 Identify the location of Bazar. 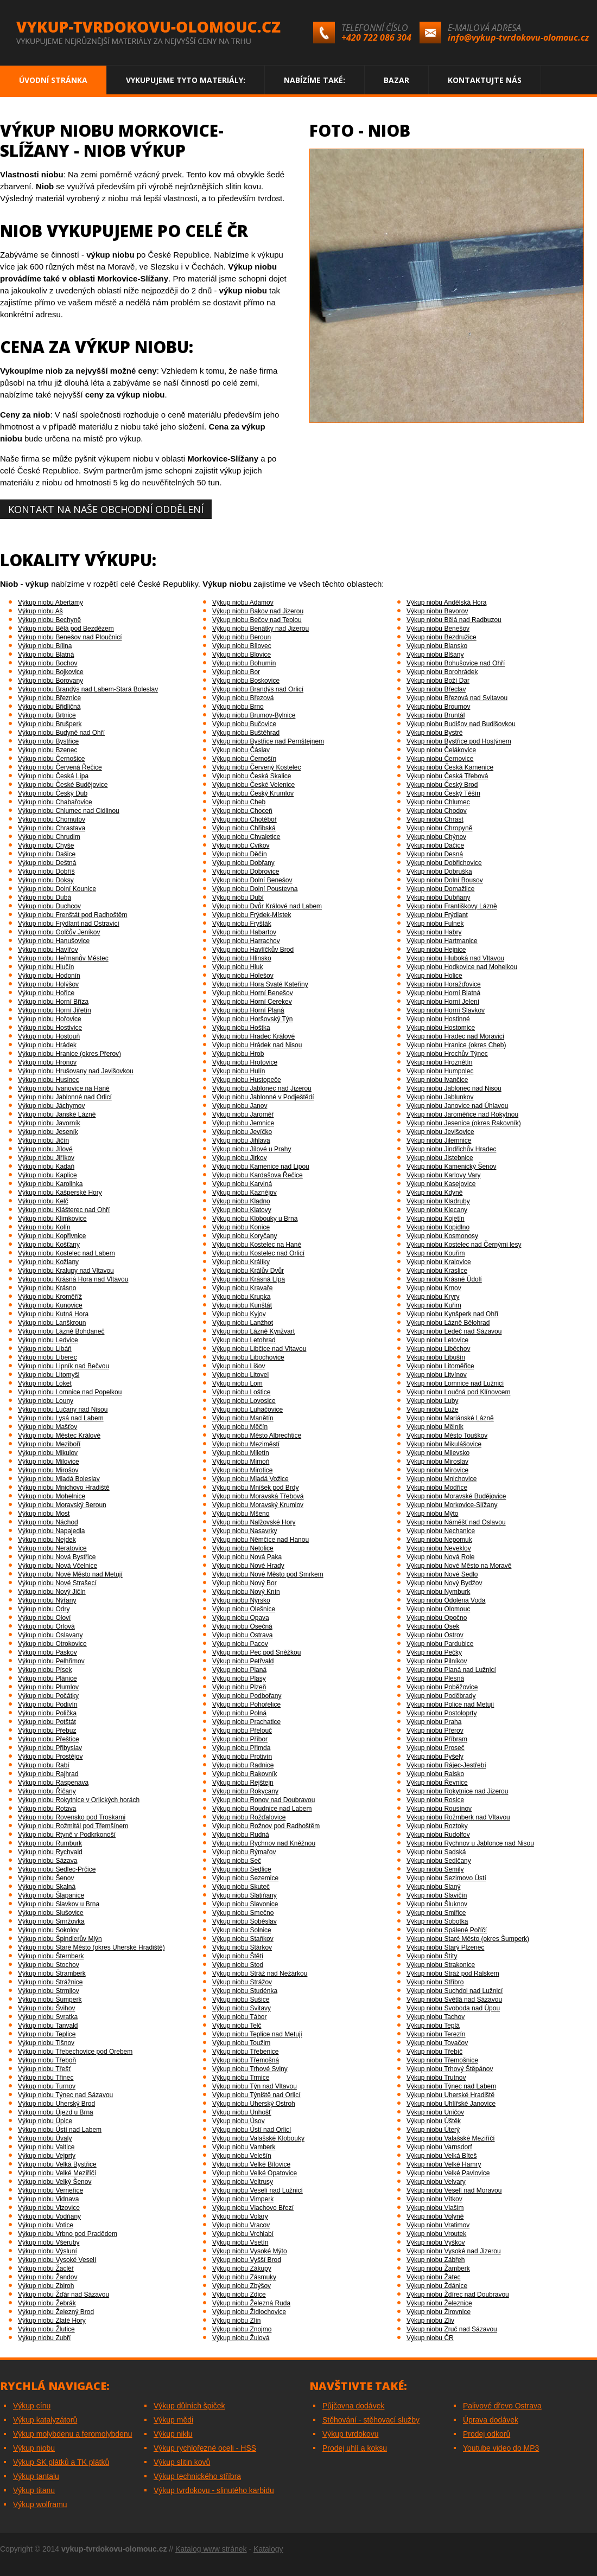
(396, 80).